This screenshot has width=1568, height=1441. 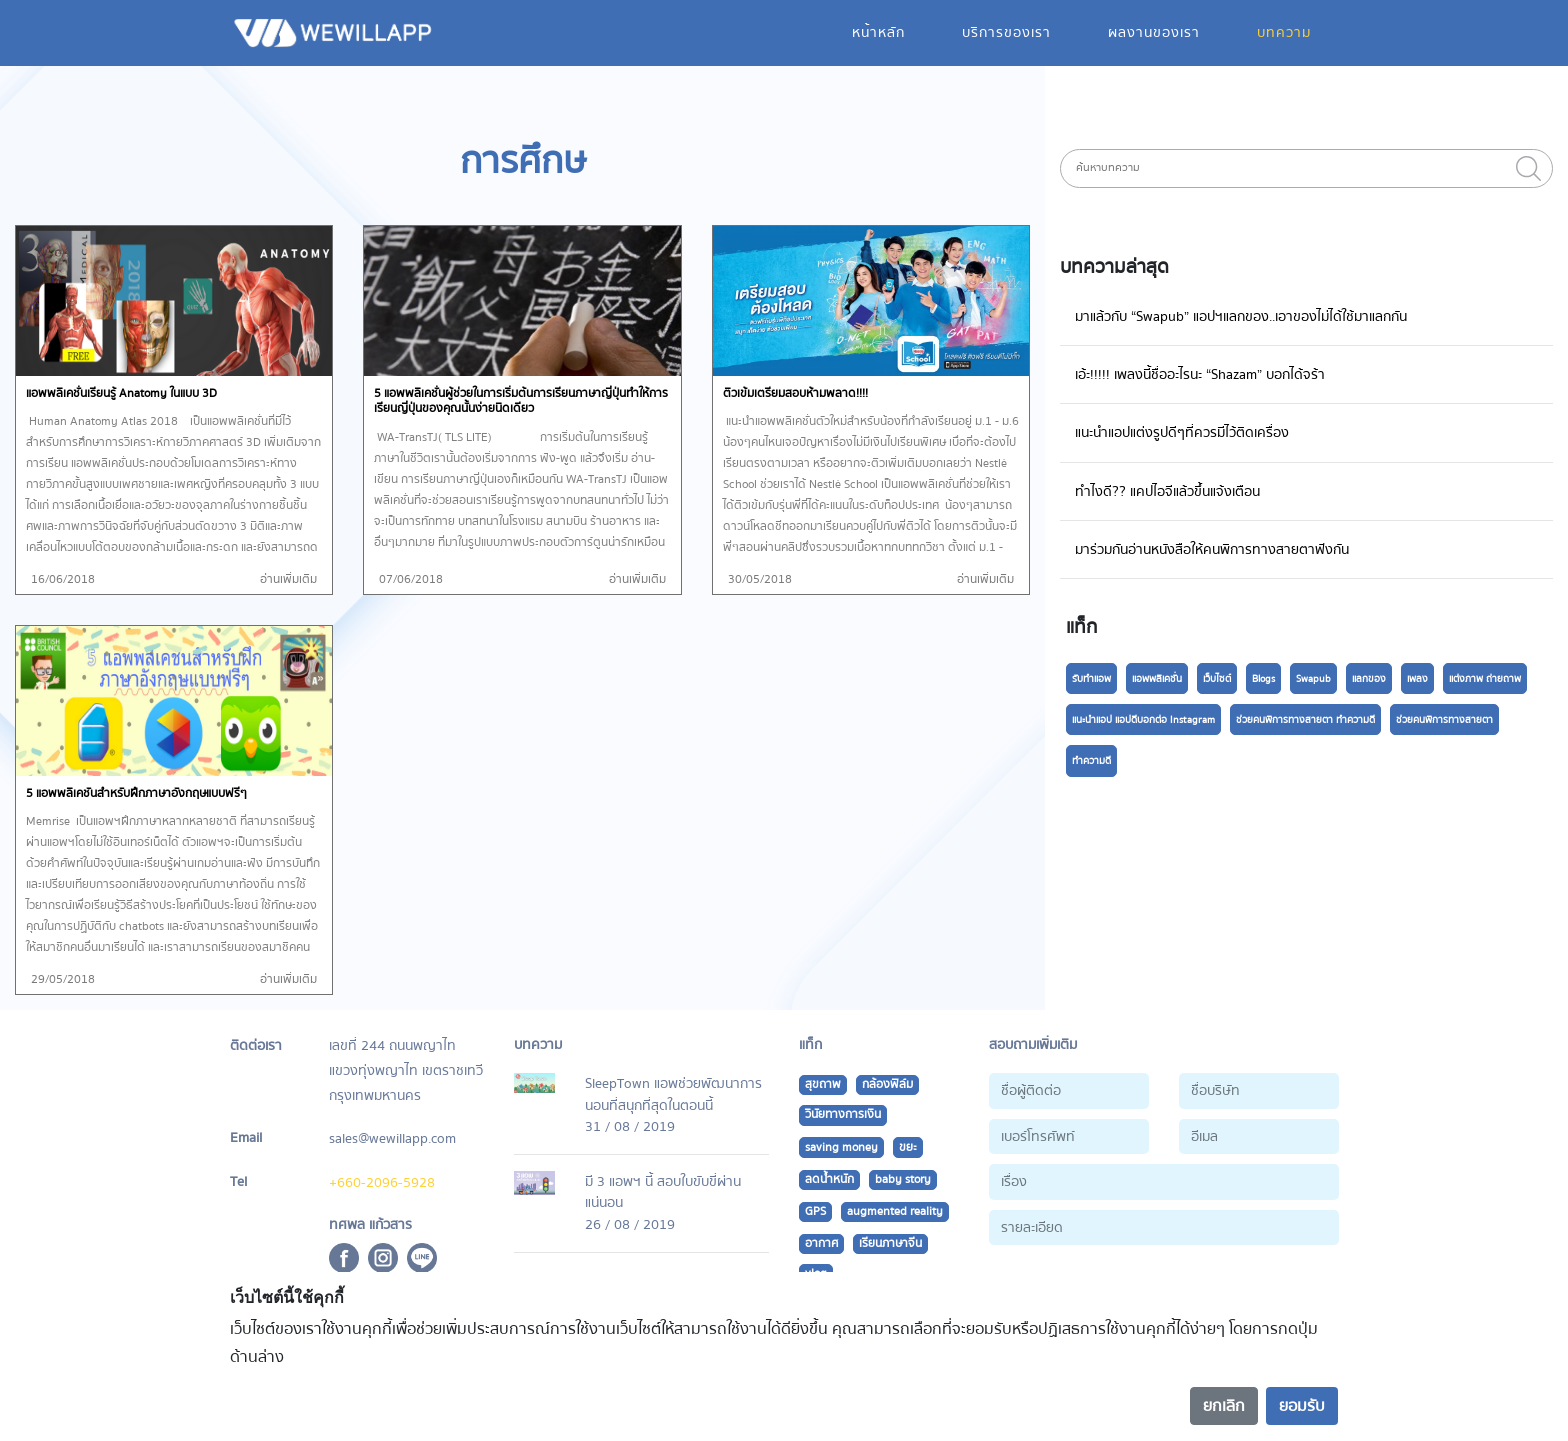 I want to click on บริการของเรา, so click(x=1006, y=32).